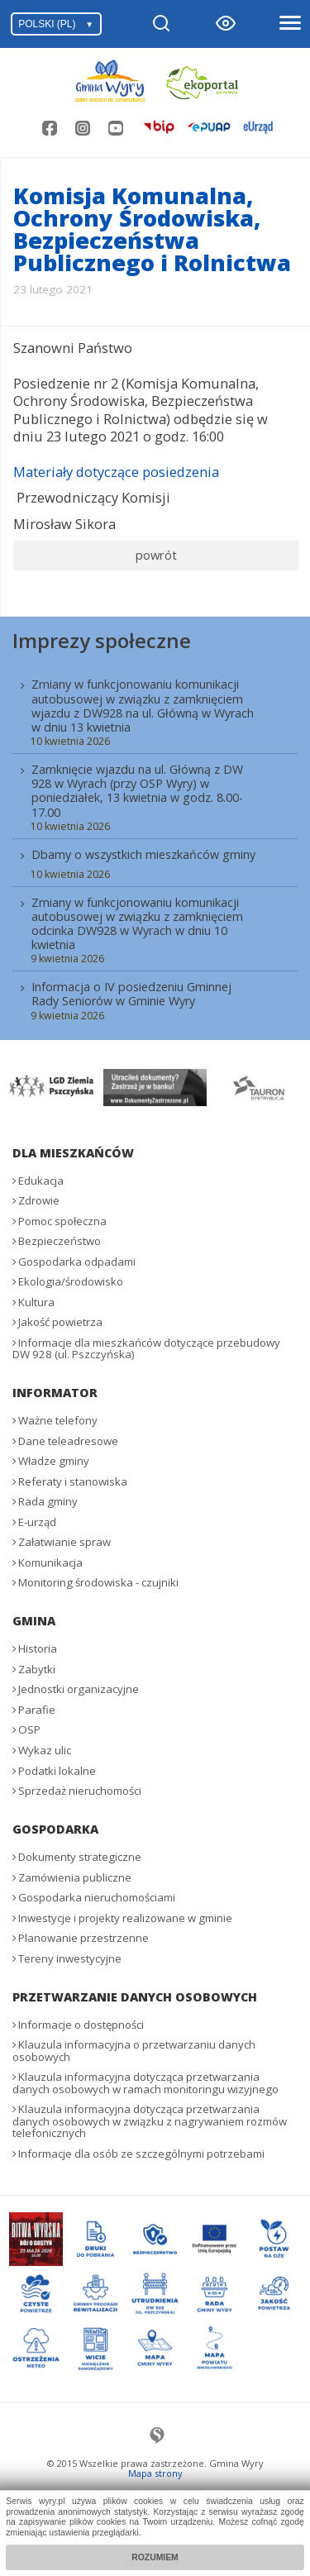  I want to click on Jednostki organizacyjne, so click(78, 1689).